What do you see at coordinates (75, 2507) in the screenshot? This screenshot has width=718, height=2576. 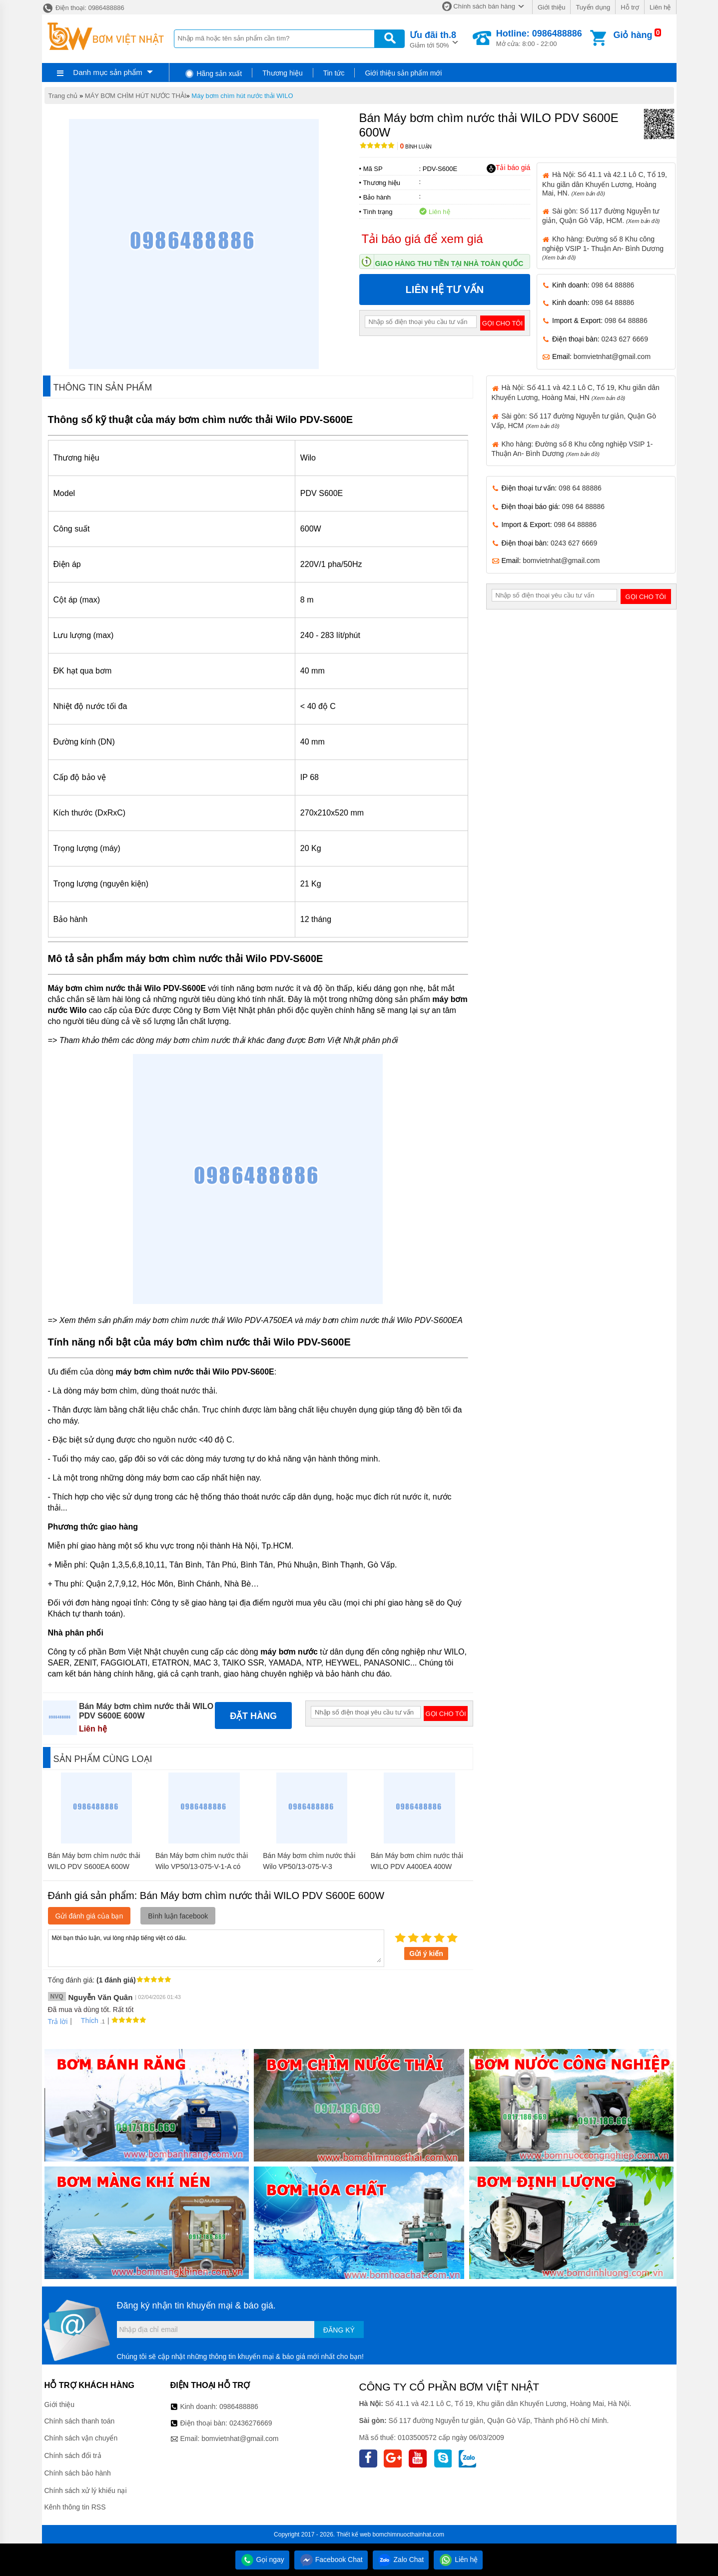 I see `Kênh thông tin RSS` at bounding box center [75, 2507].